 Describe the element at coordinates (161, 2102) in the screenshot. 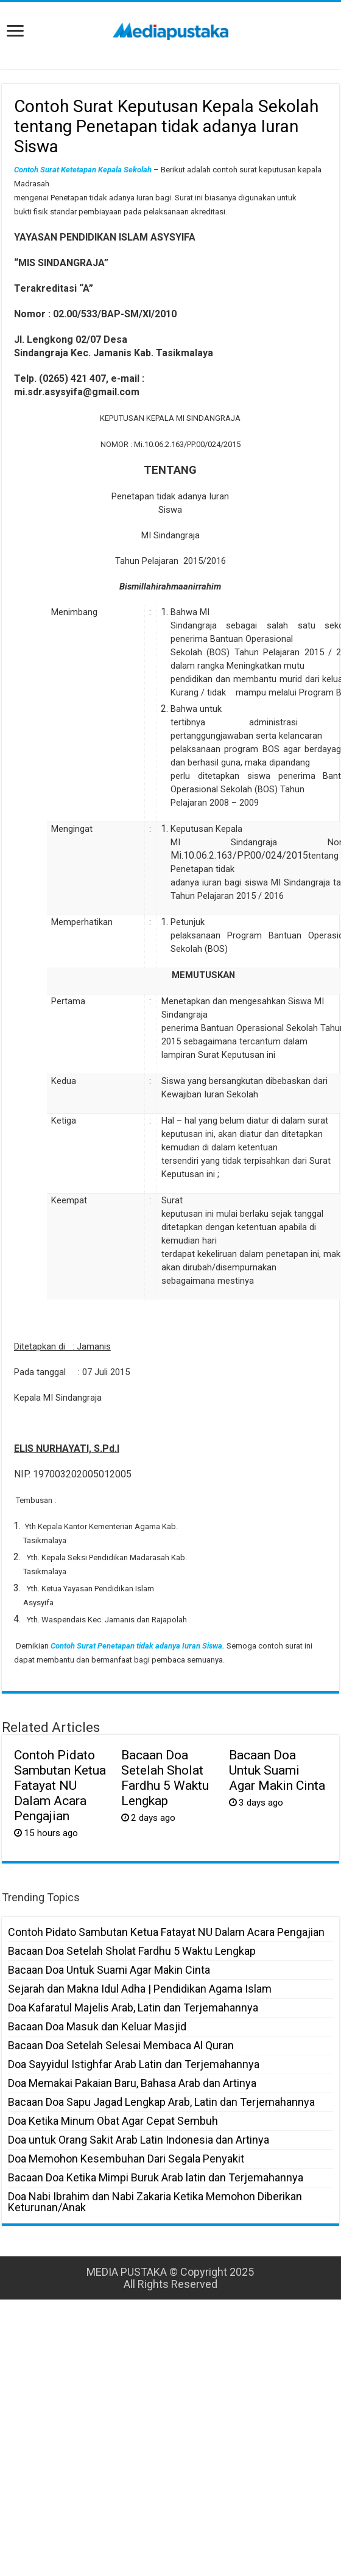

I see `Bacaan Doa Sapu Jagad Lengkap Arab, Latin dan Terjemahannya` at that location.